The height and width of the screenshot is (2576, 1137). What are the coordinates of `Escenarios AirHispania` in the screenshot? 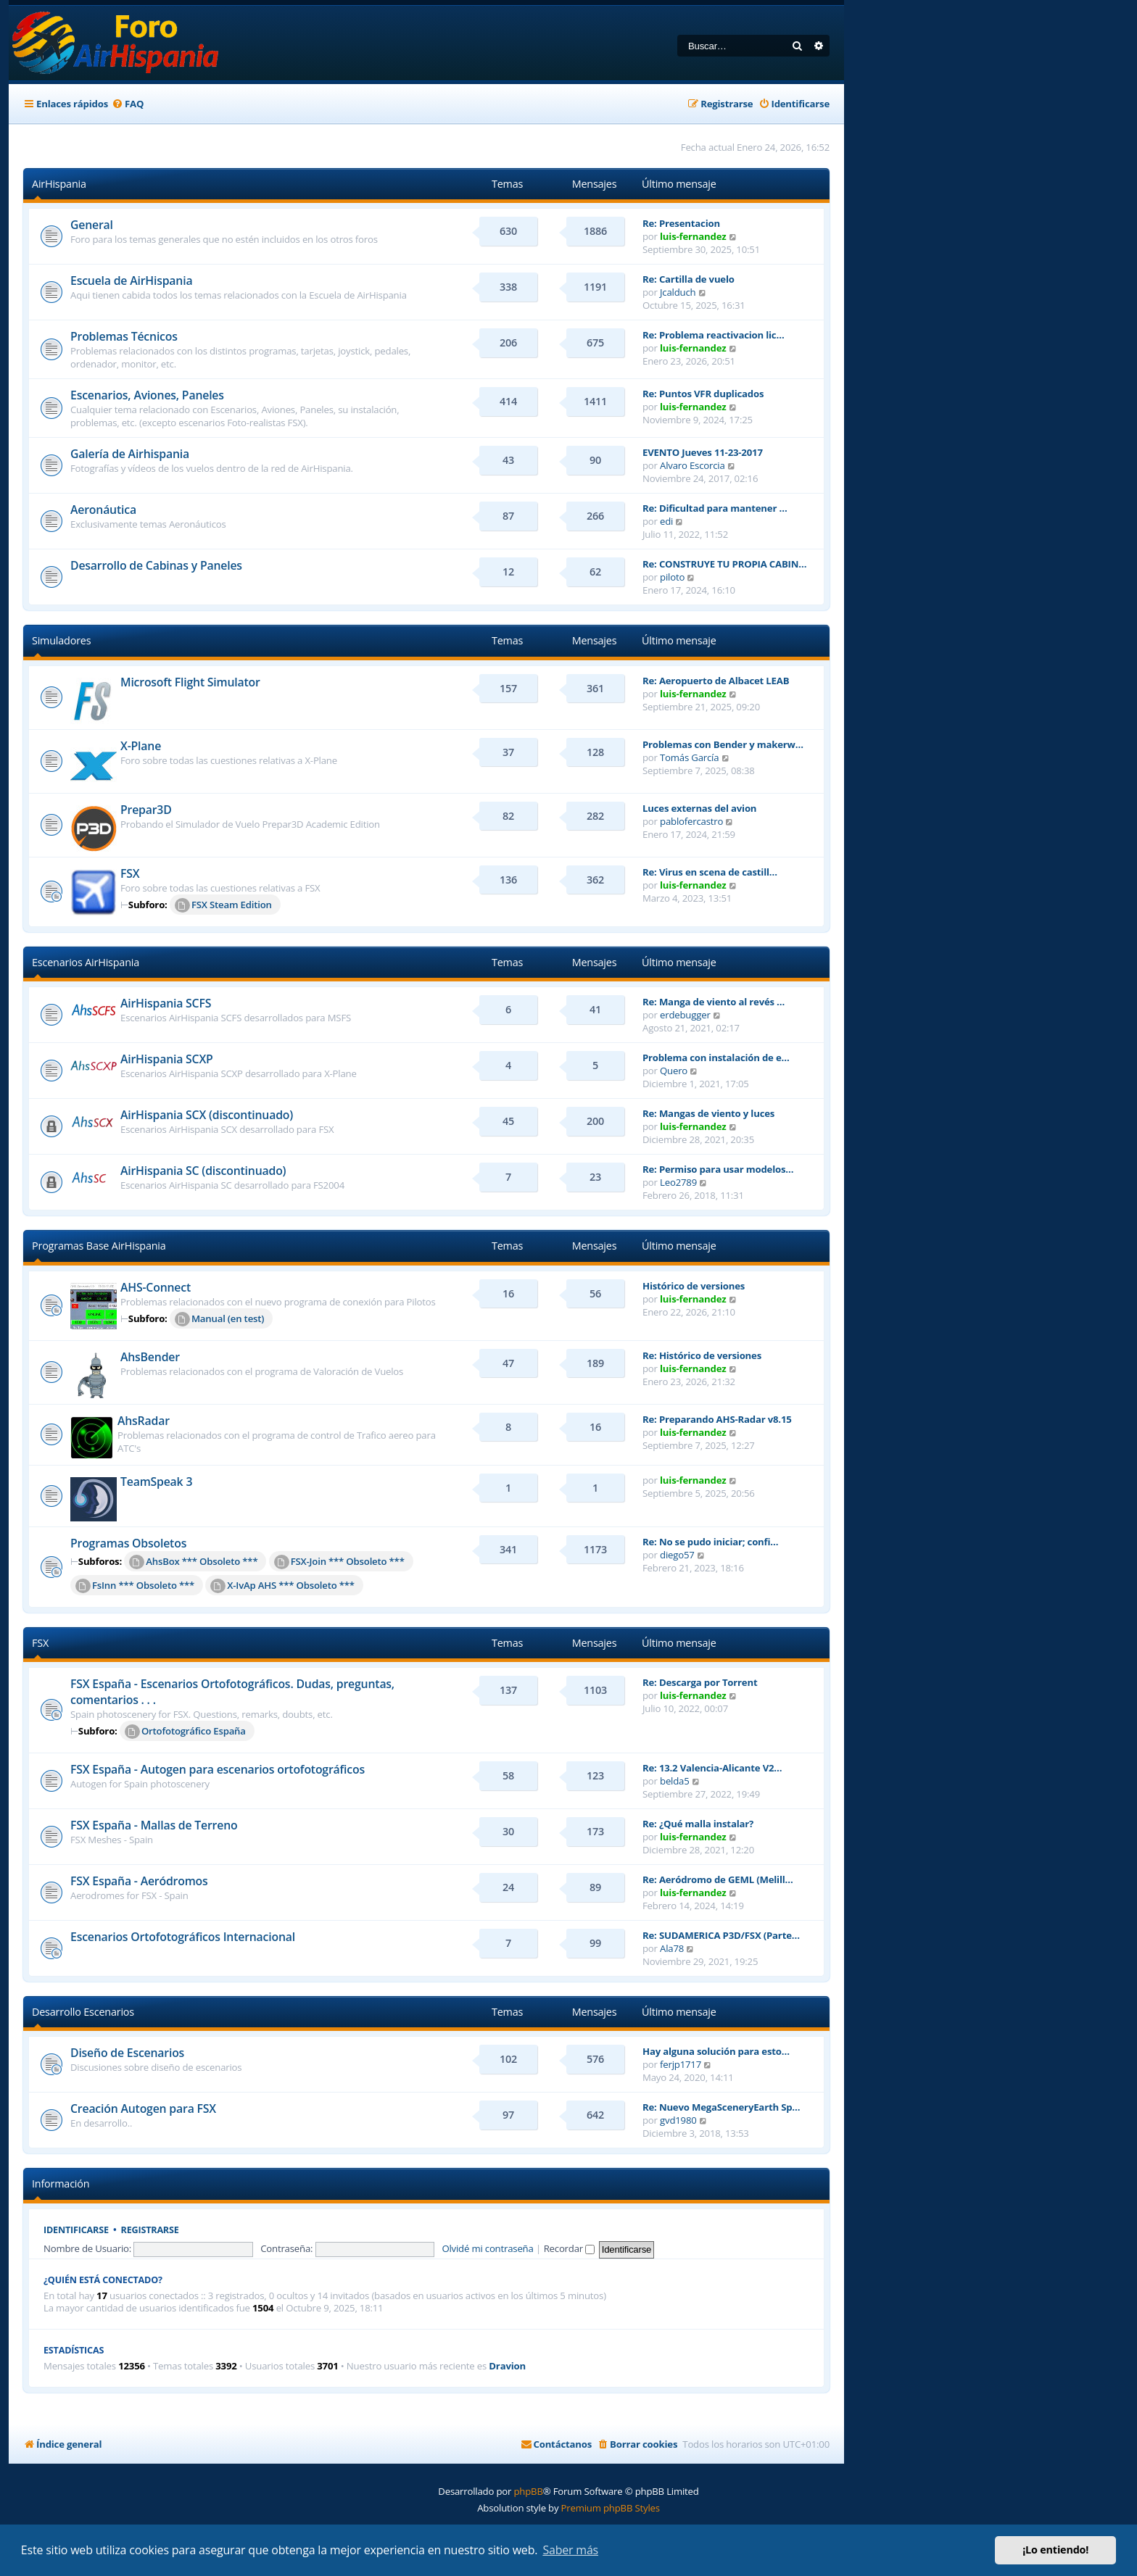 It's located at (85, 962).